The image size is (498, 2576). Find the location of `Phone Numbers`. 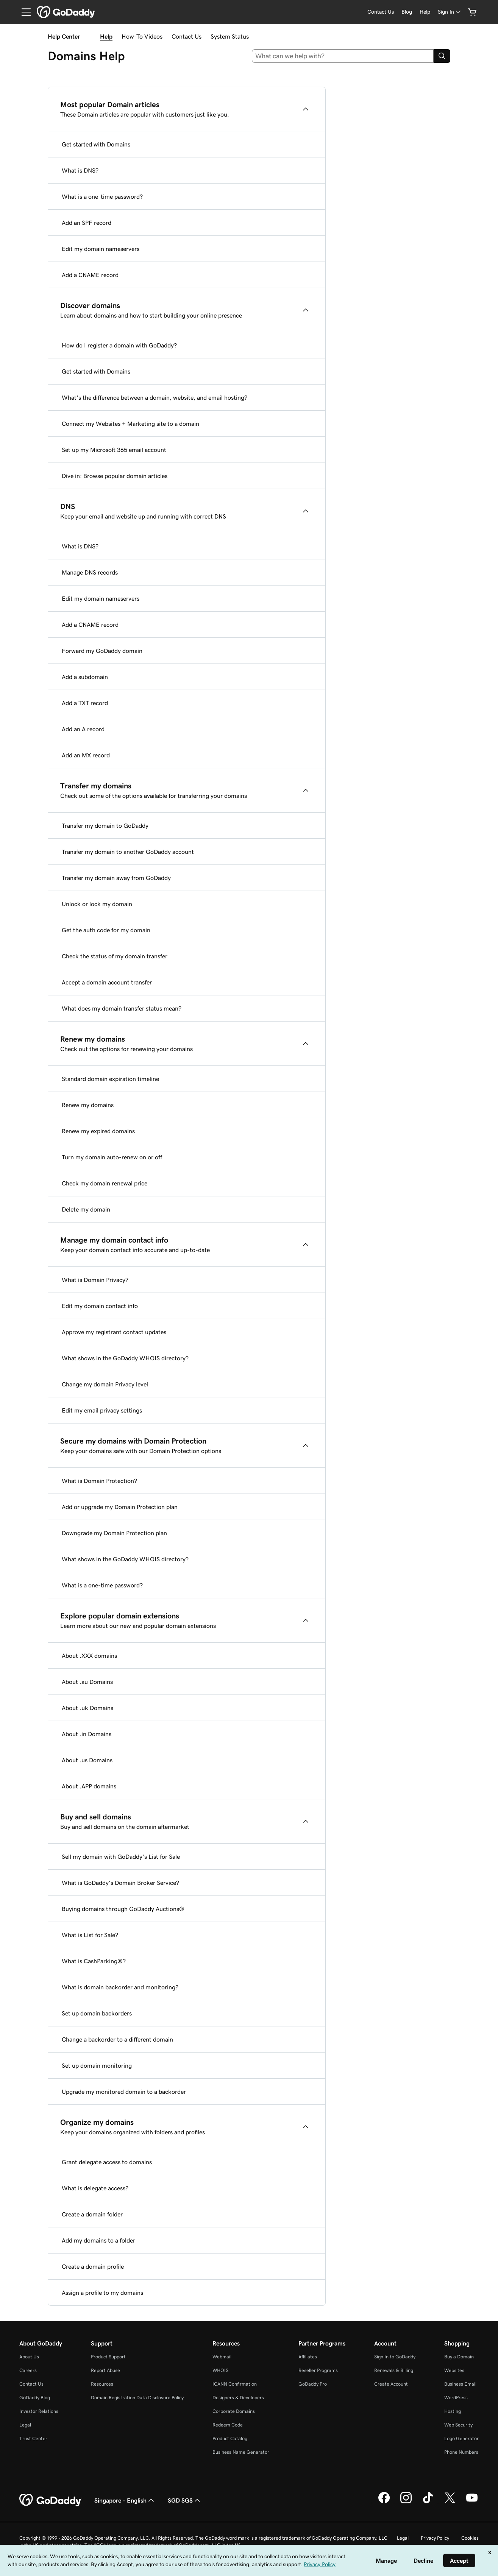

Phone Numbers is located at coordinates (461, 2452).